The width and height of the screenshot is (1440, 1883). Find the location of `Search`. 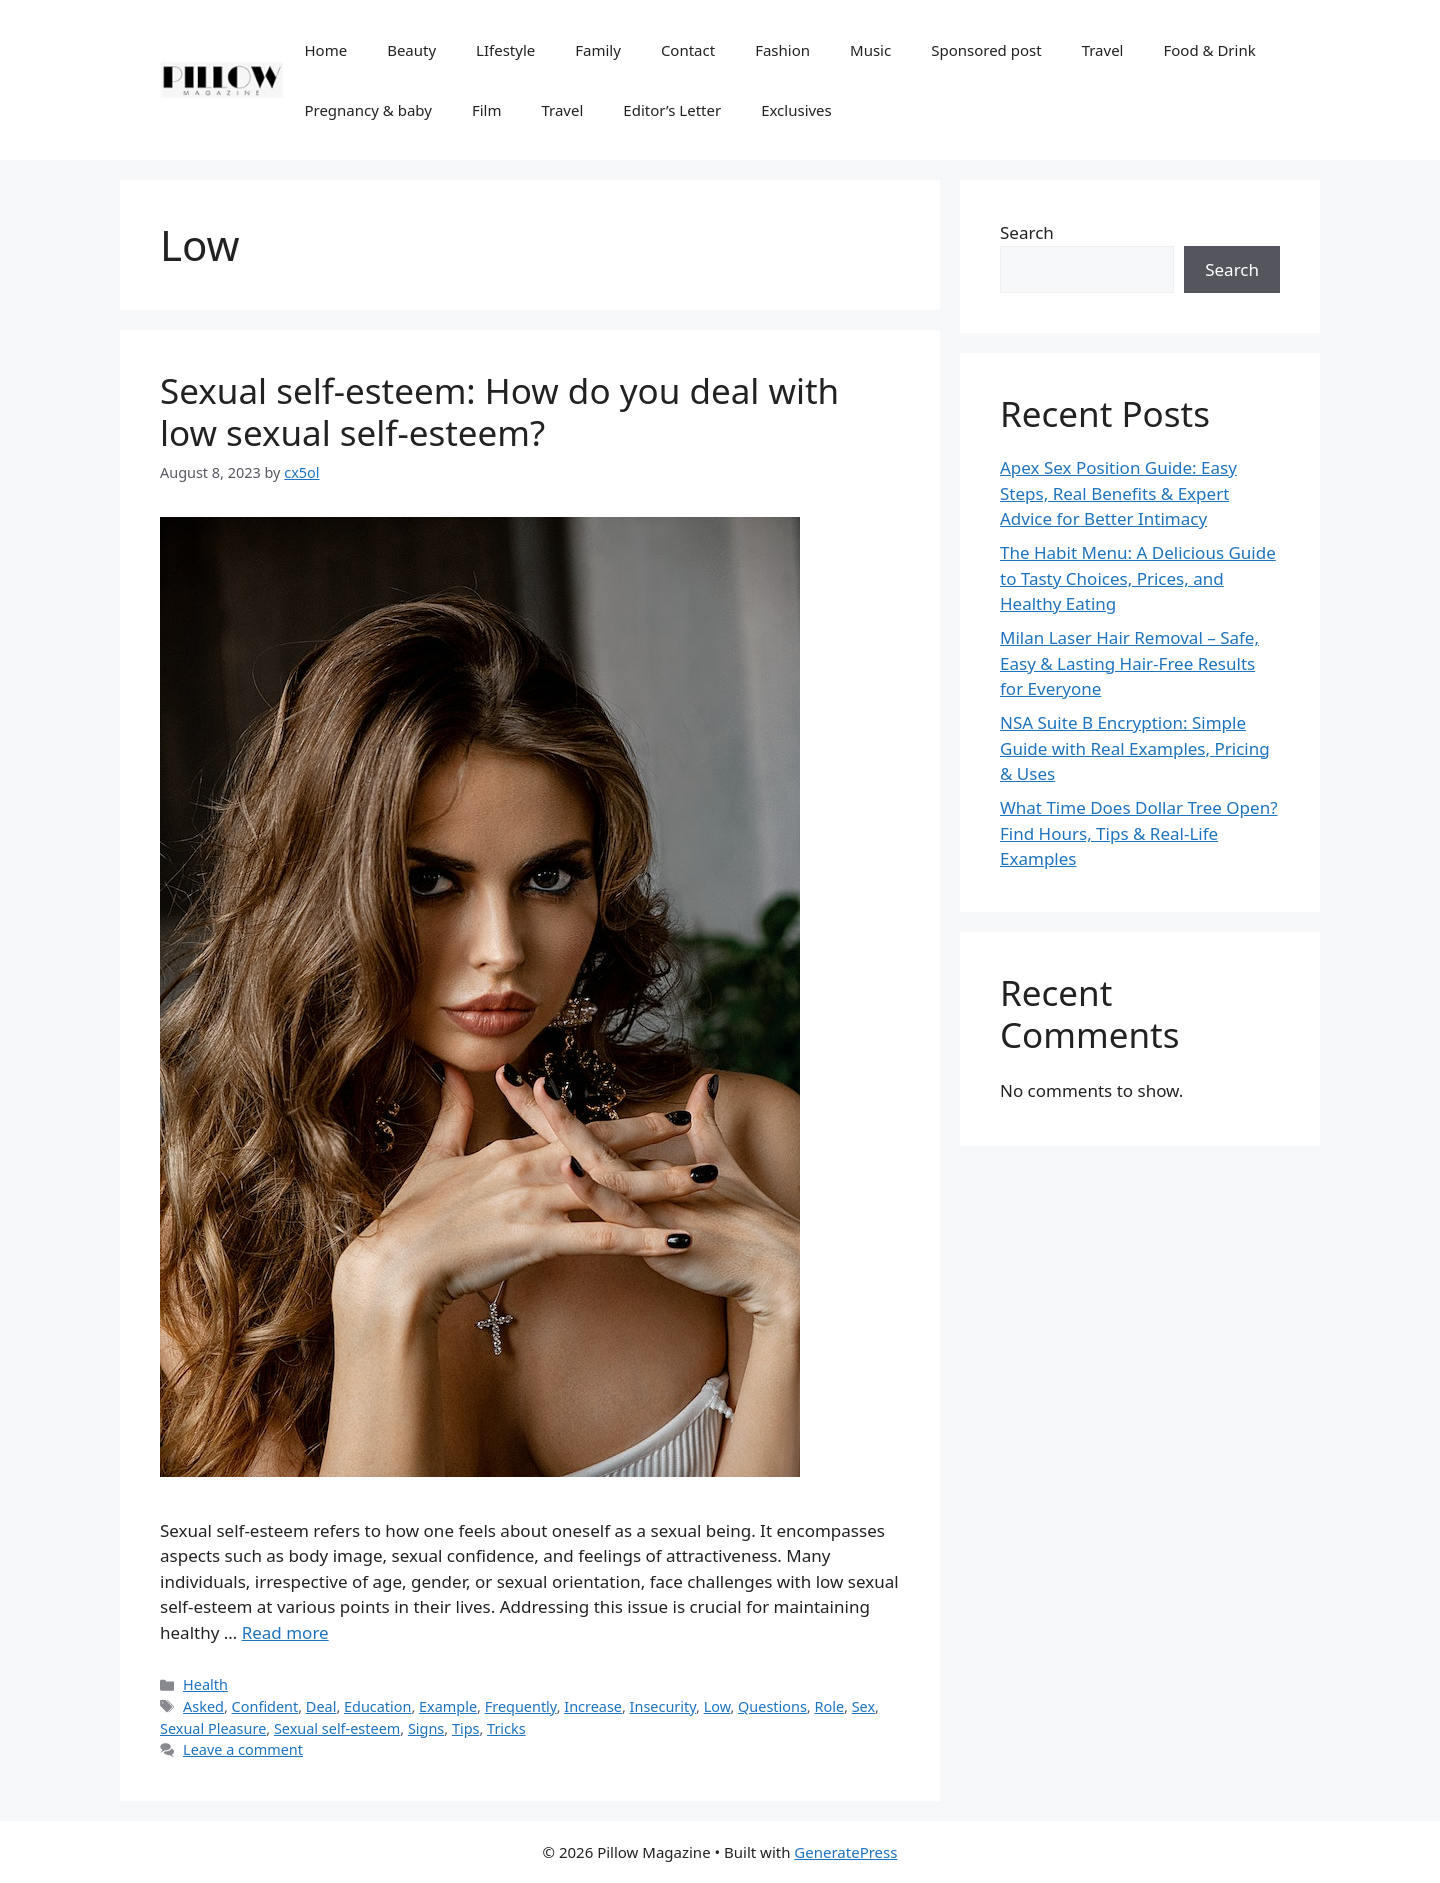

Search is located at coordinates (1027, 232).